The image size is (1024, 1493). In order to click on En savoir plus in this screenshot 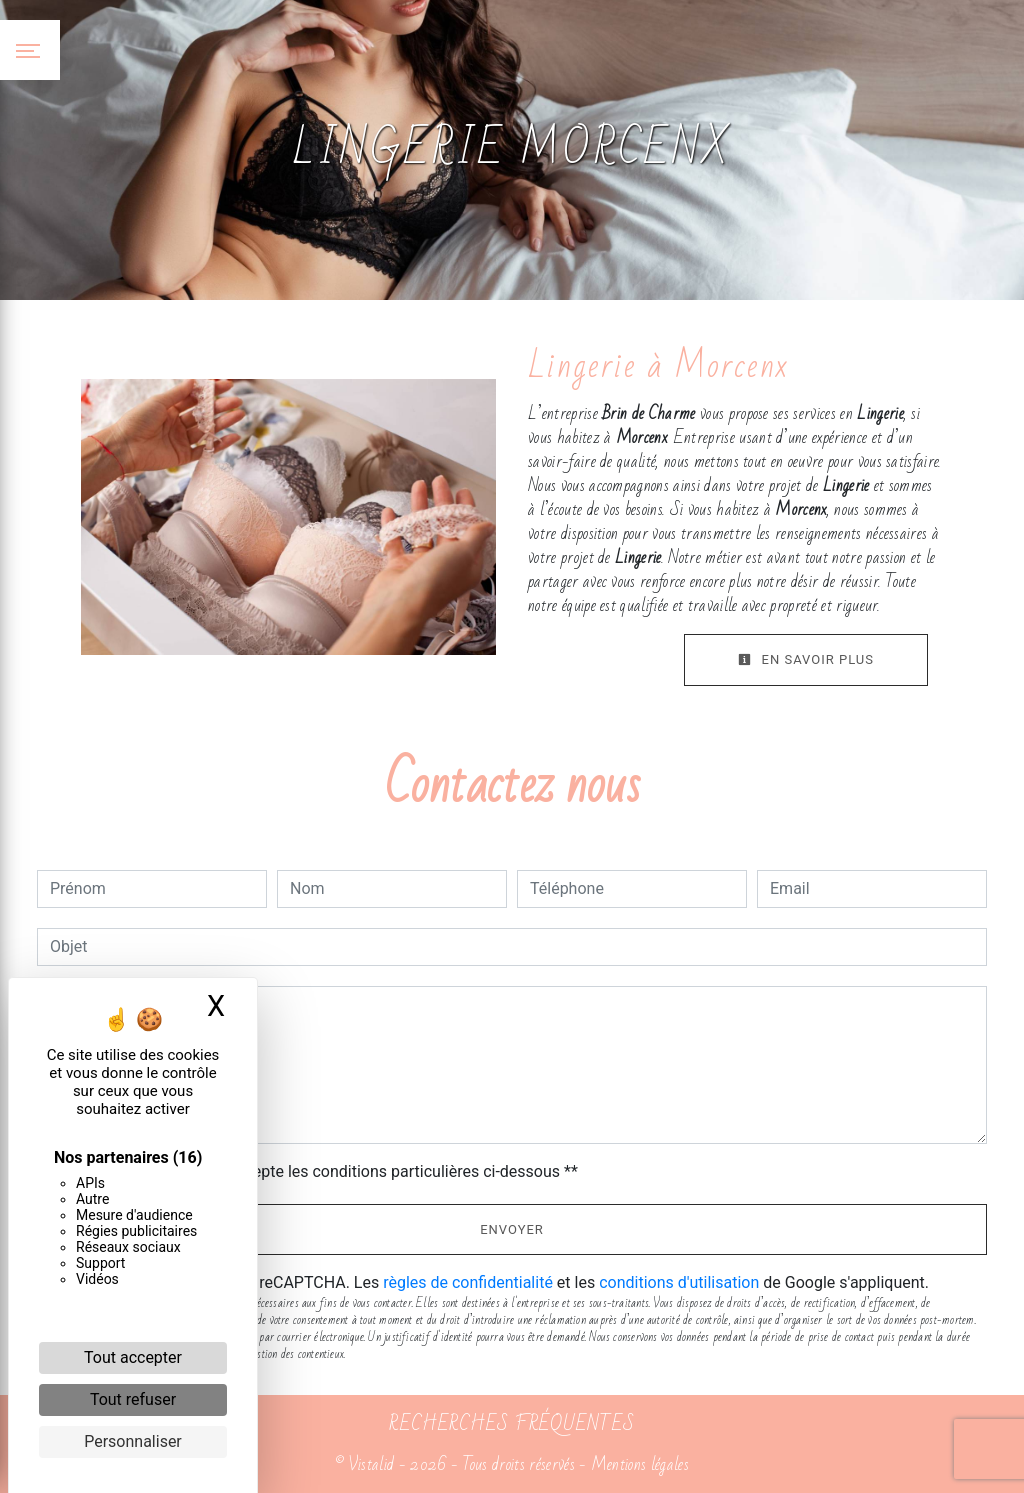, I will do `click(806, 659)`.